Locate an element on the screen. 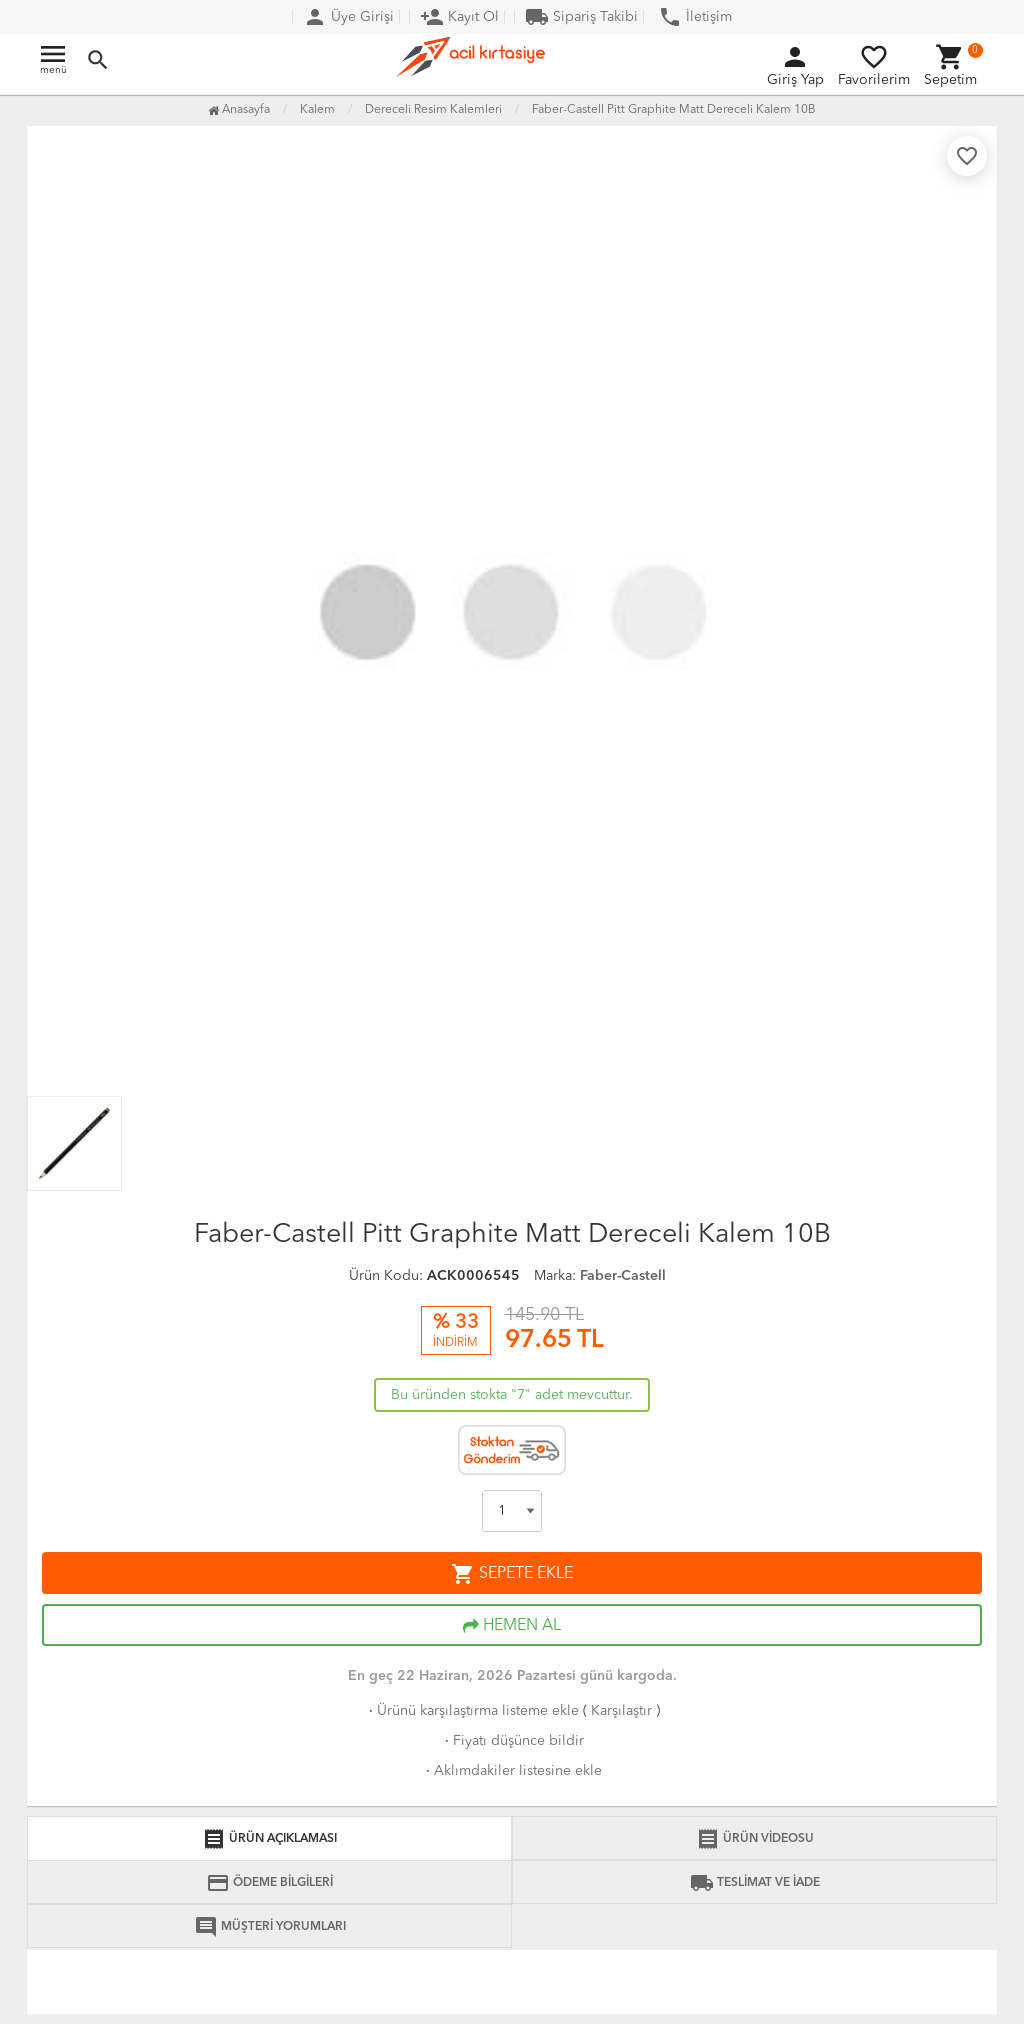  Karşılaştır is located at coordinates (621, 1711).